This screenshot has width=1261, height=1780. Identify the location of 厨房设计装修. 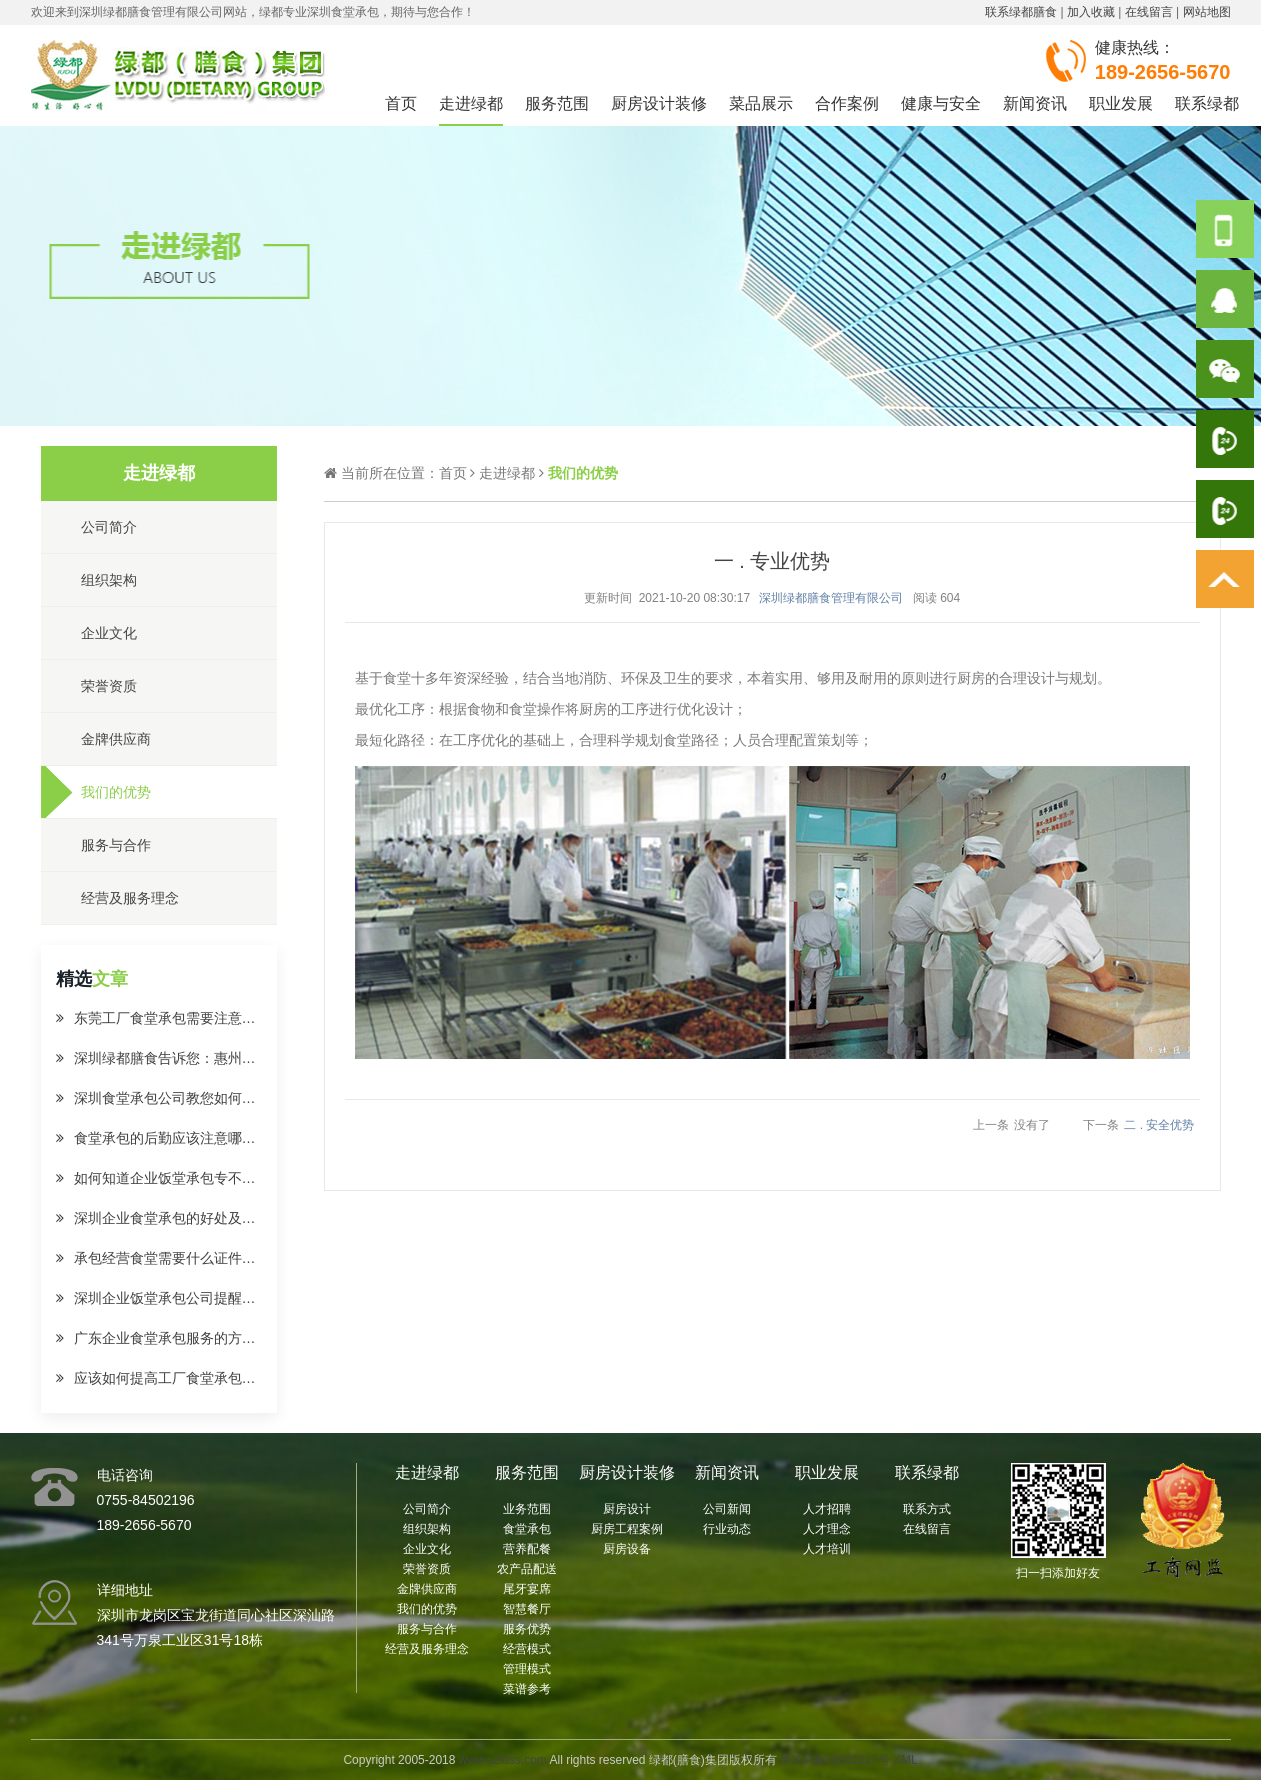
(659, 103).